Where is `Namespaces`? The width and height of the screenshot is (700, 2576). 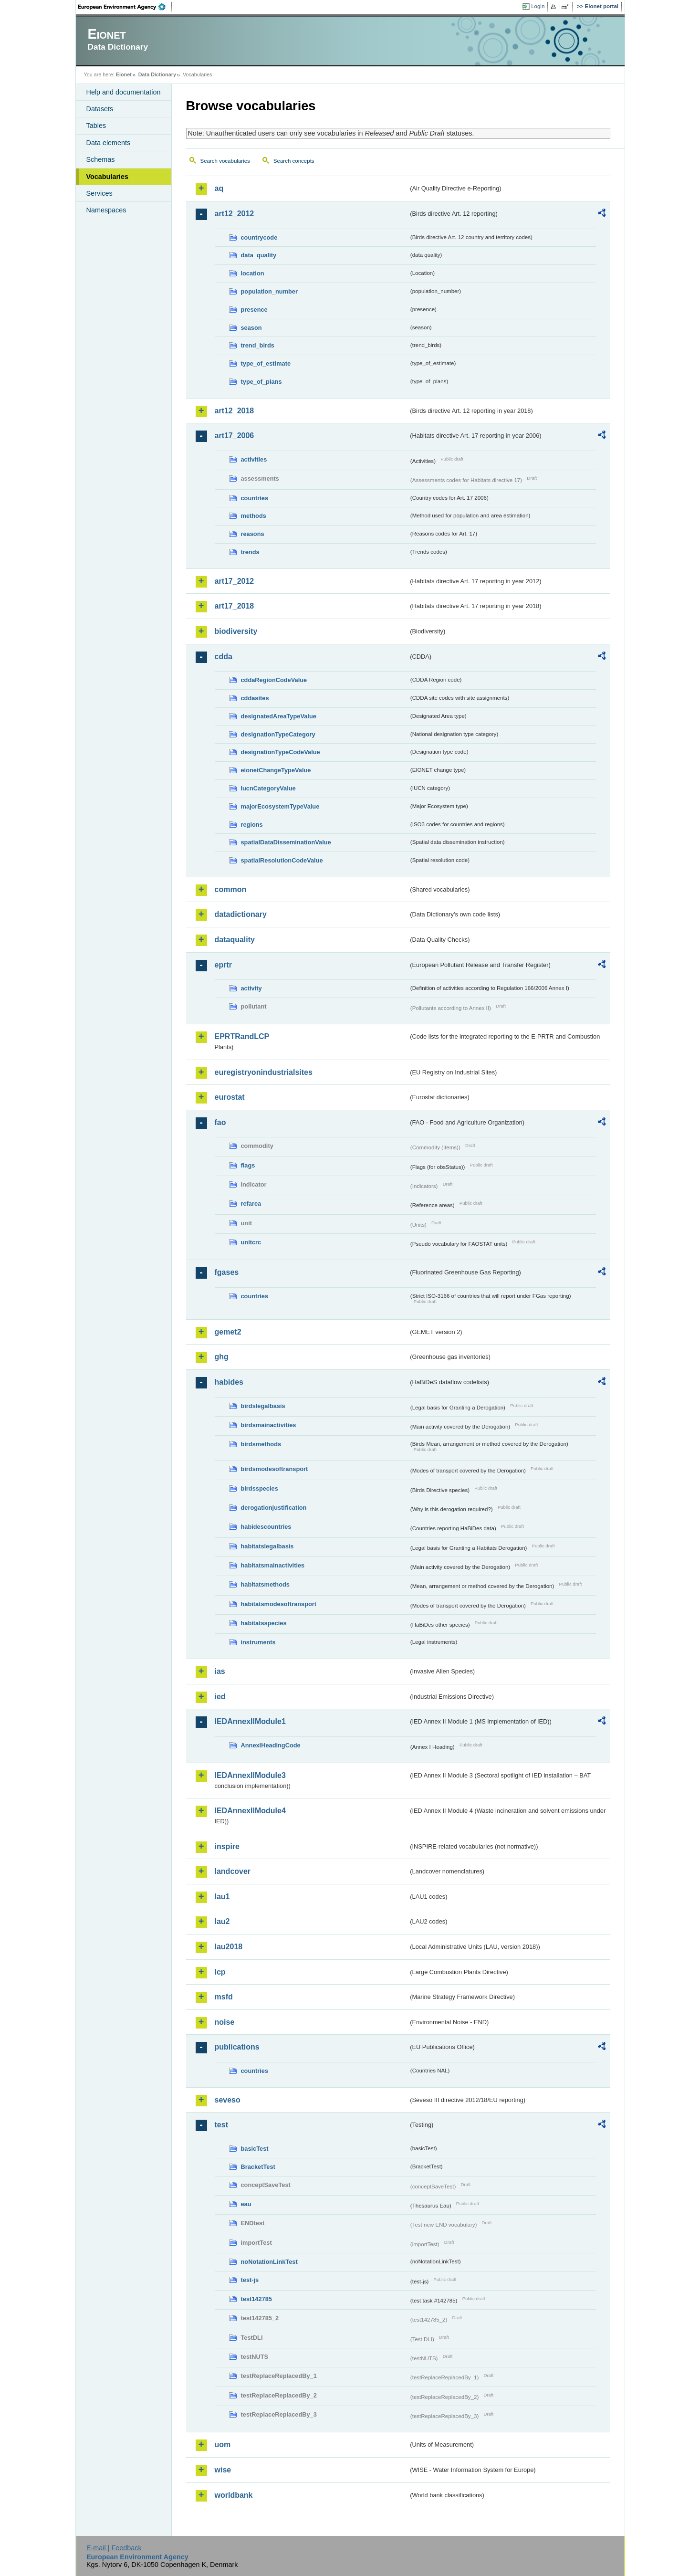
Namespaces is located at coordinates (106, 210).